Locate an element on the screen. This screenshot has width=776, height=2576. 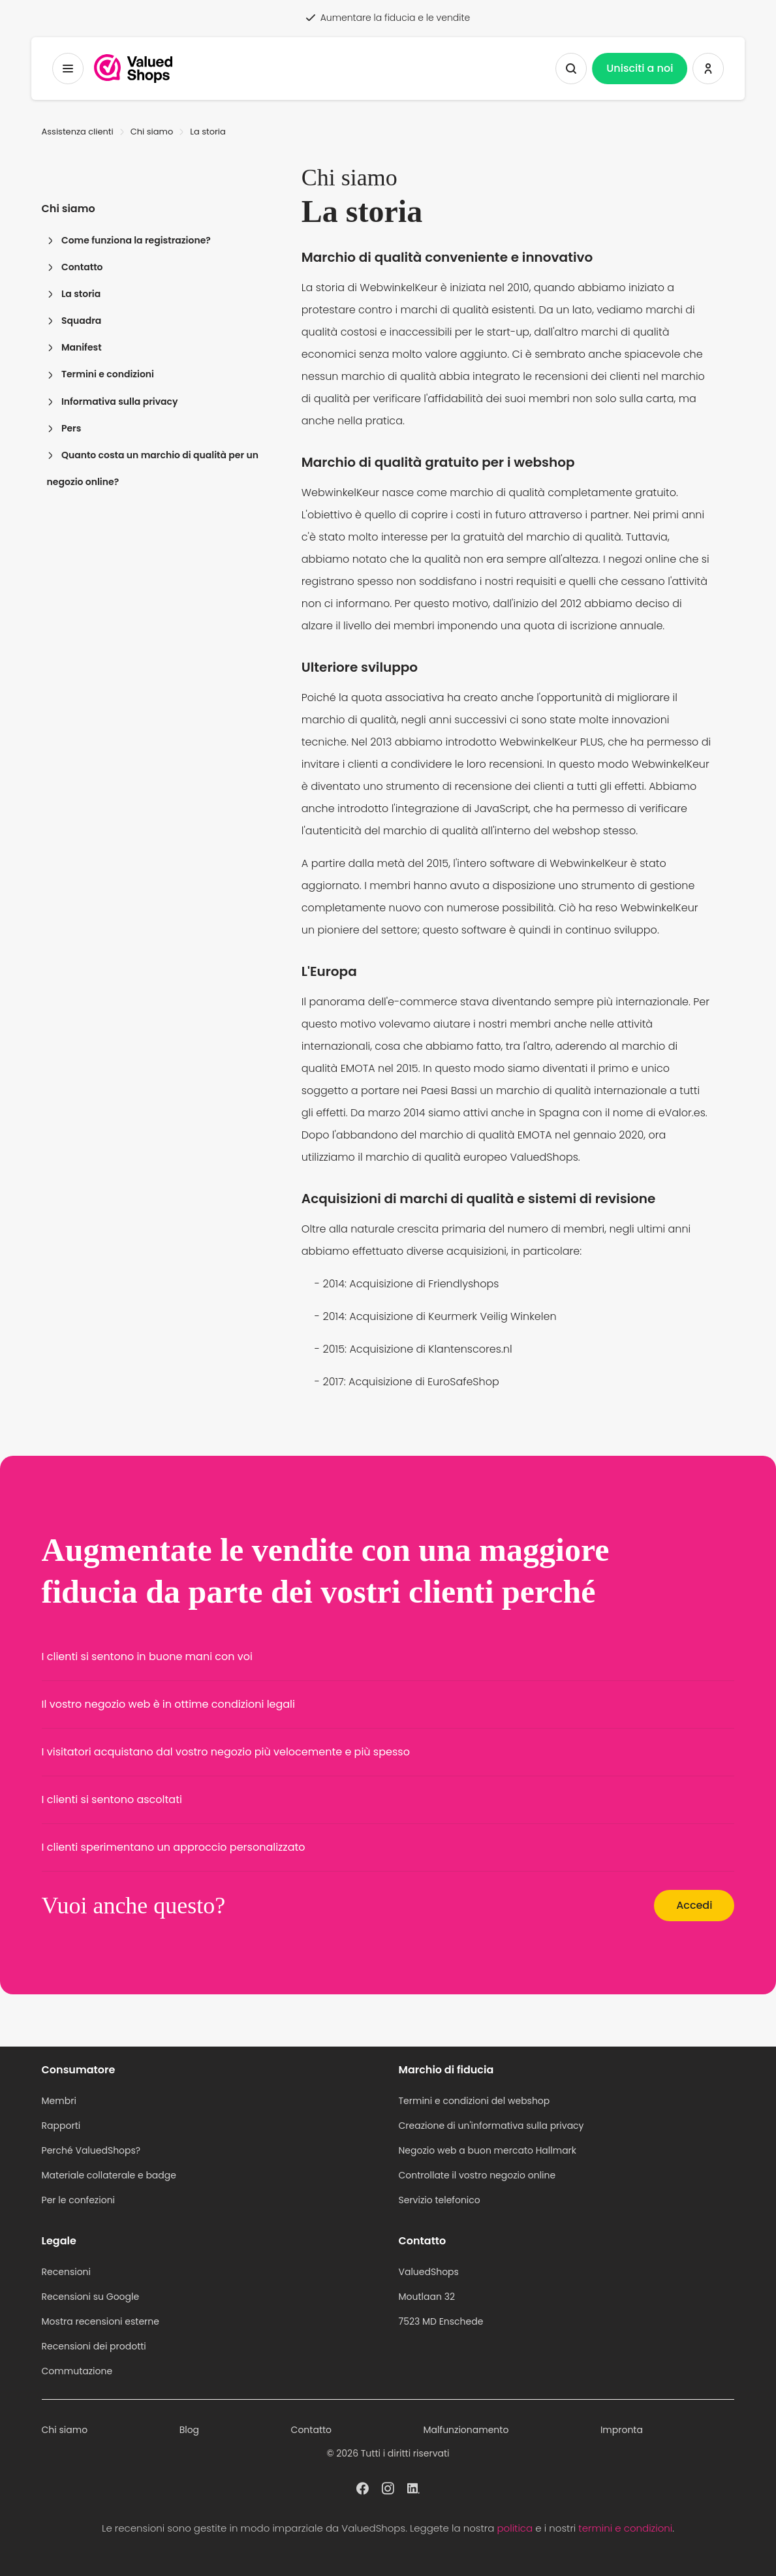
Malfunzionamento is located at coordinates (466, 2429).